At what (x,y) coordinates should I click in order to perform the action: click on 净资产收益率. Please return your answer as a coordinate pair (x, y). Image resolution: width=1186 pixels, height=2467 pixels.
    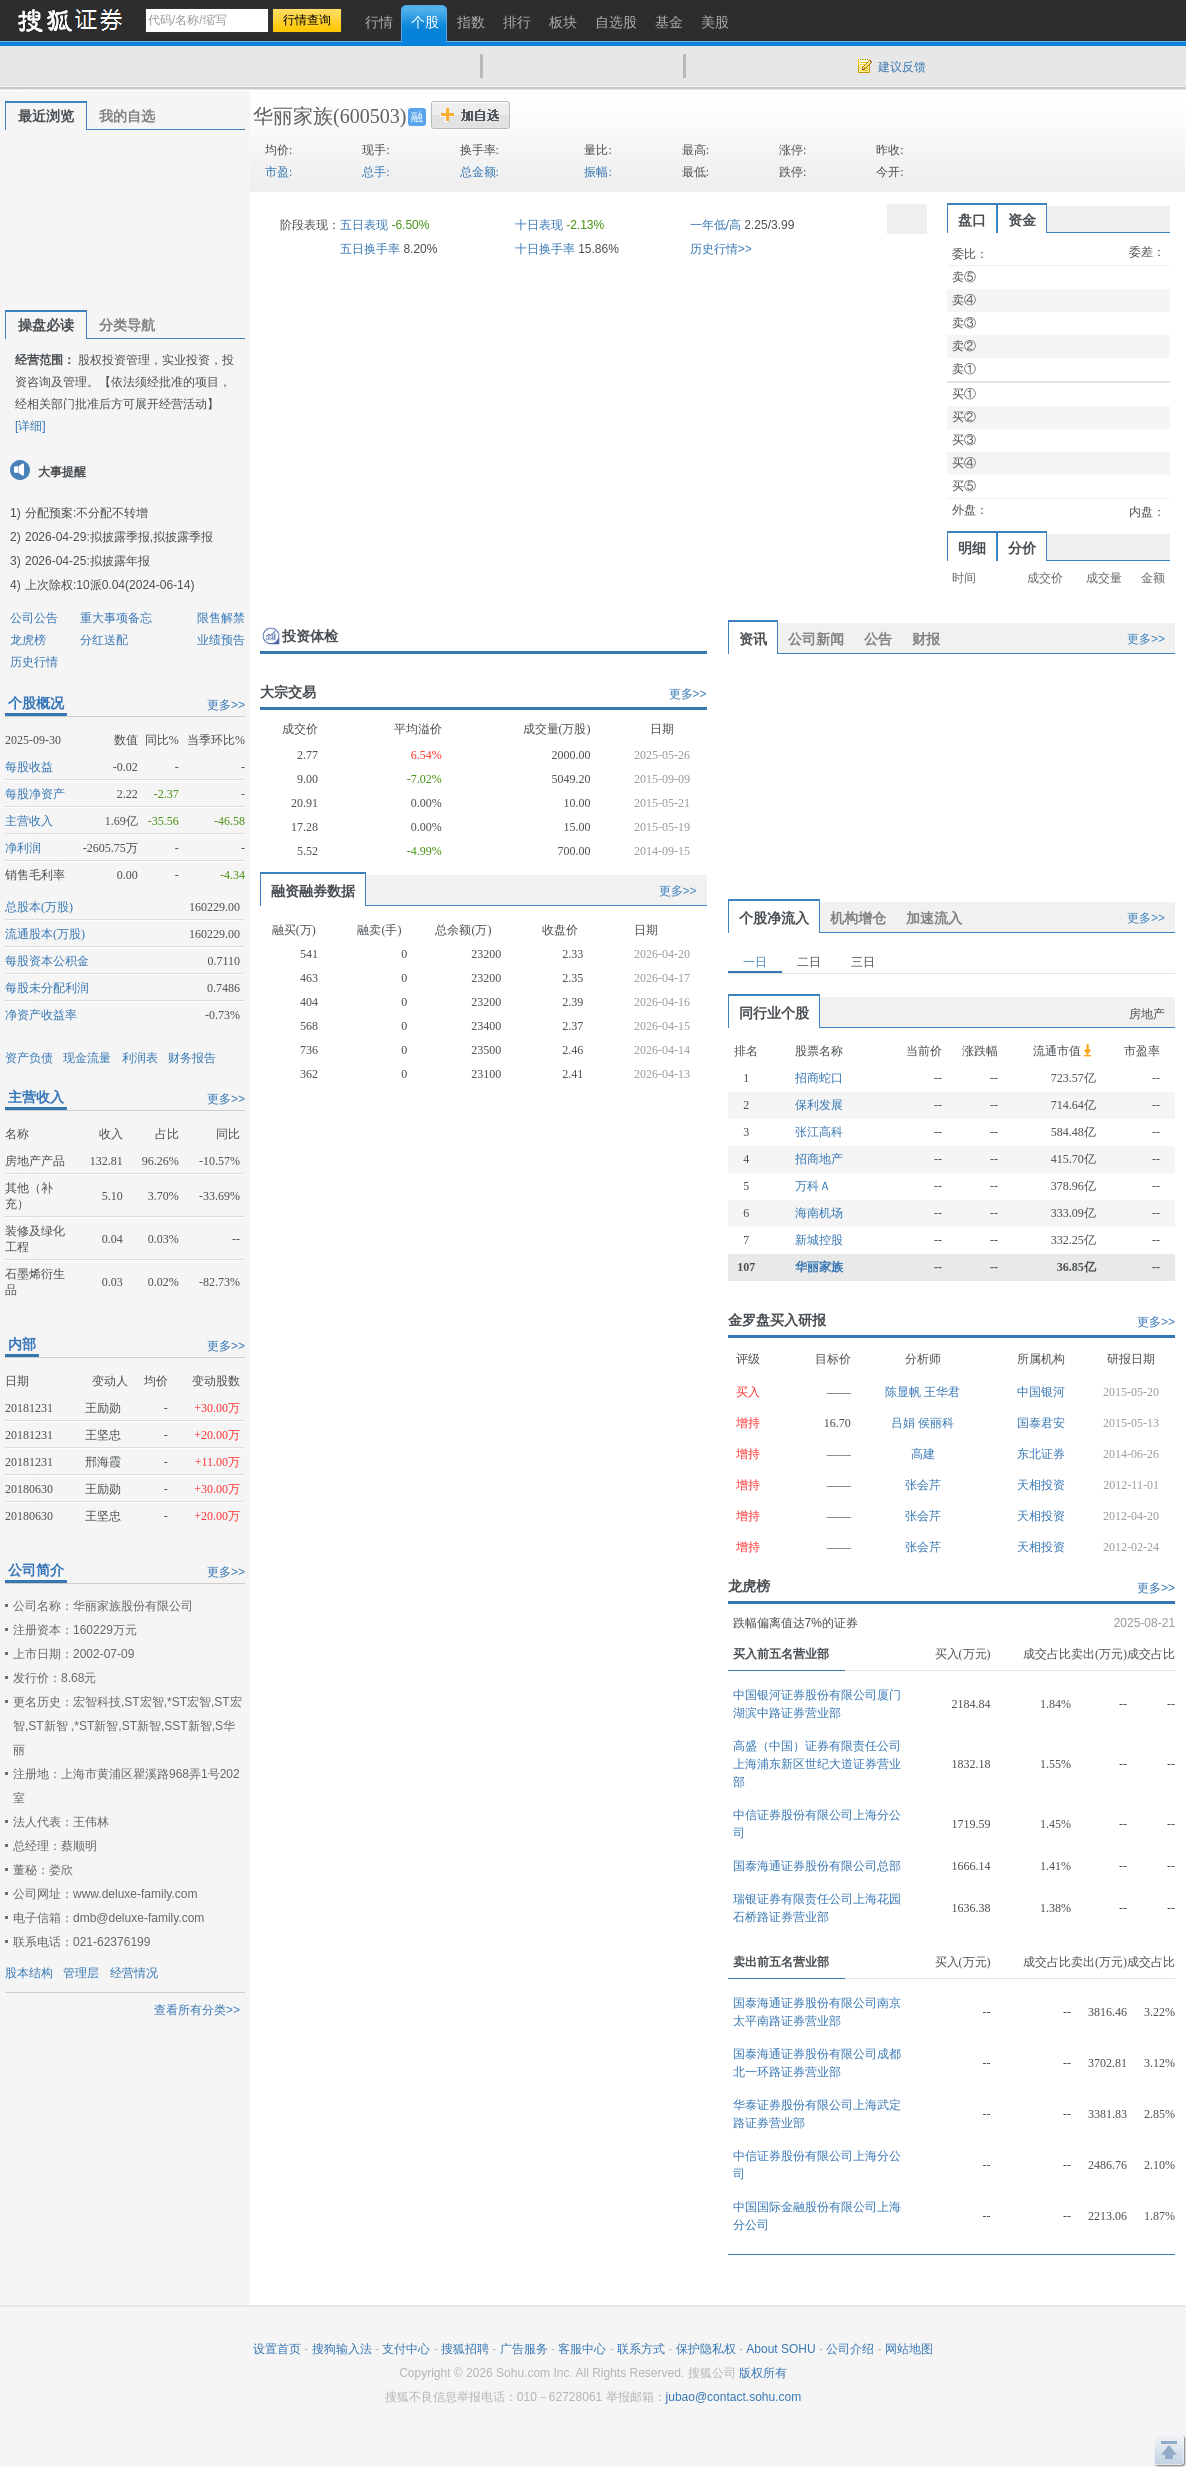
    Looking at the image, I should click on (41, 1015).